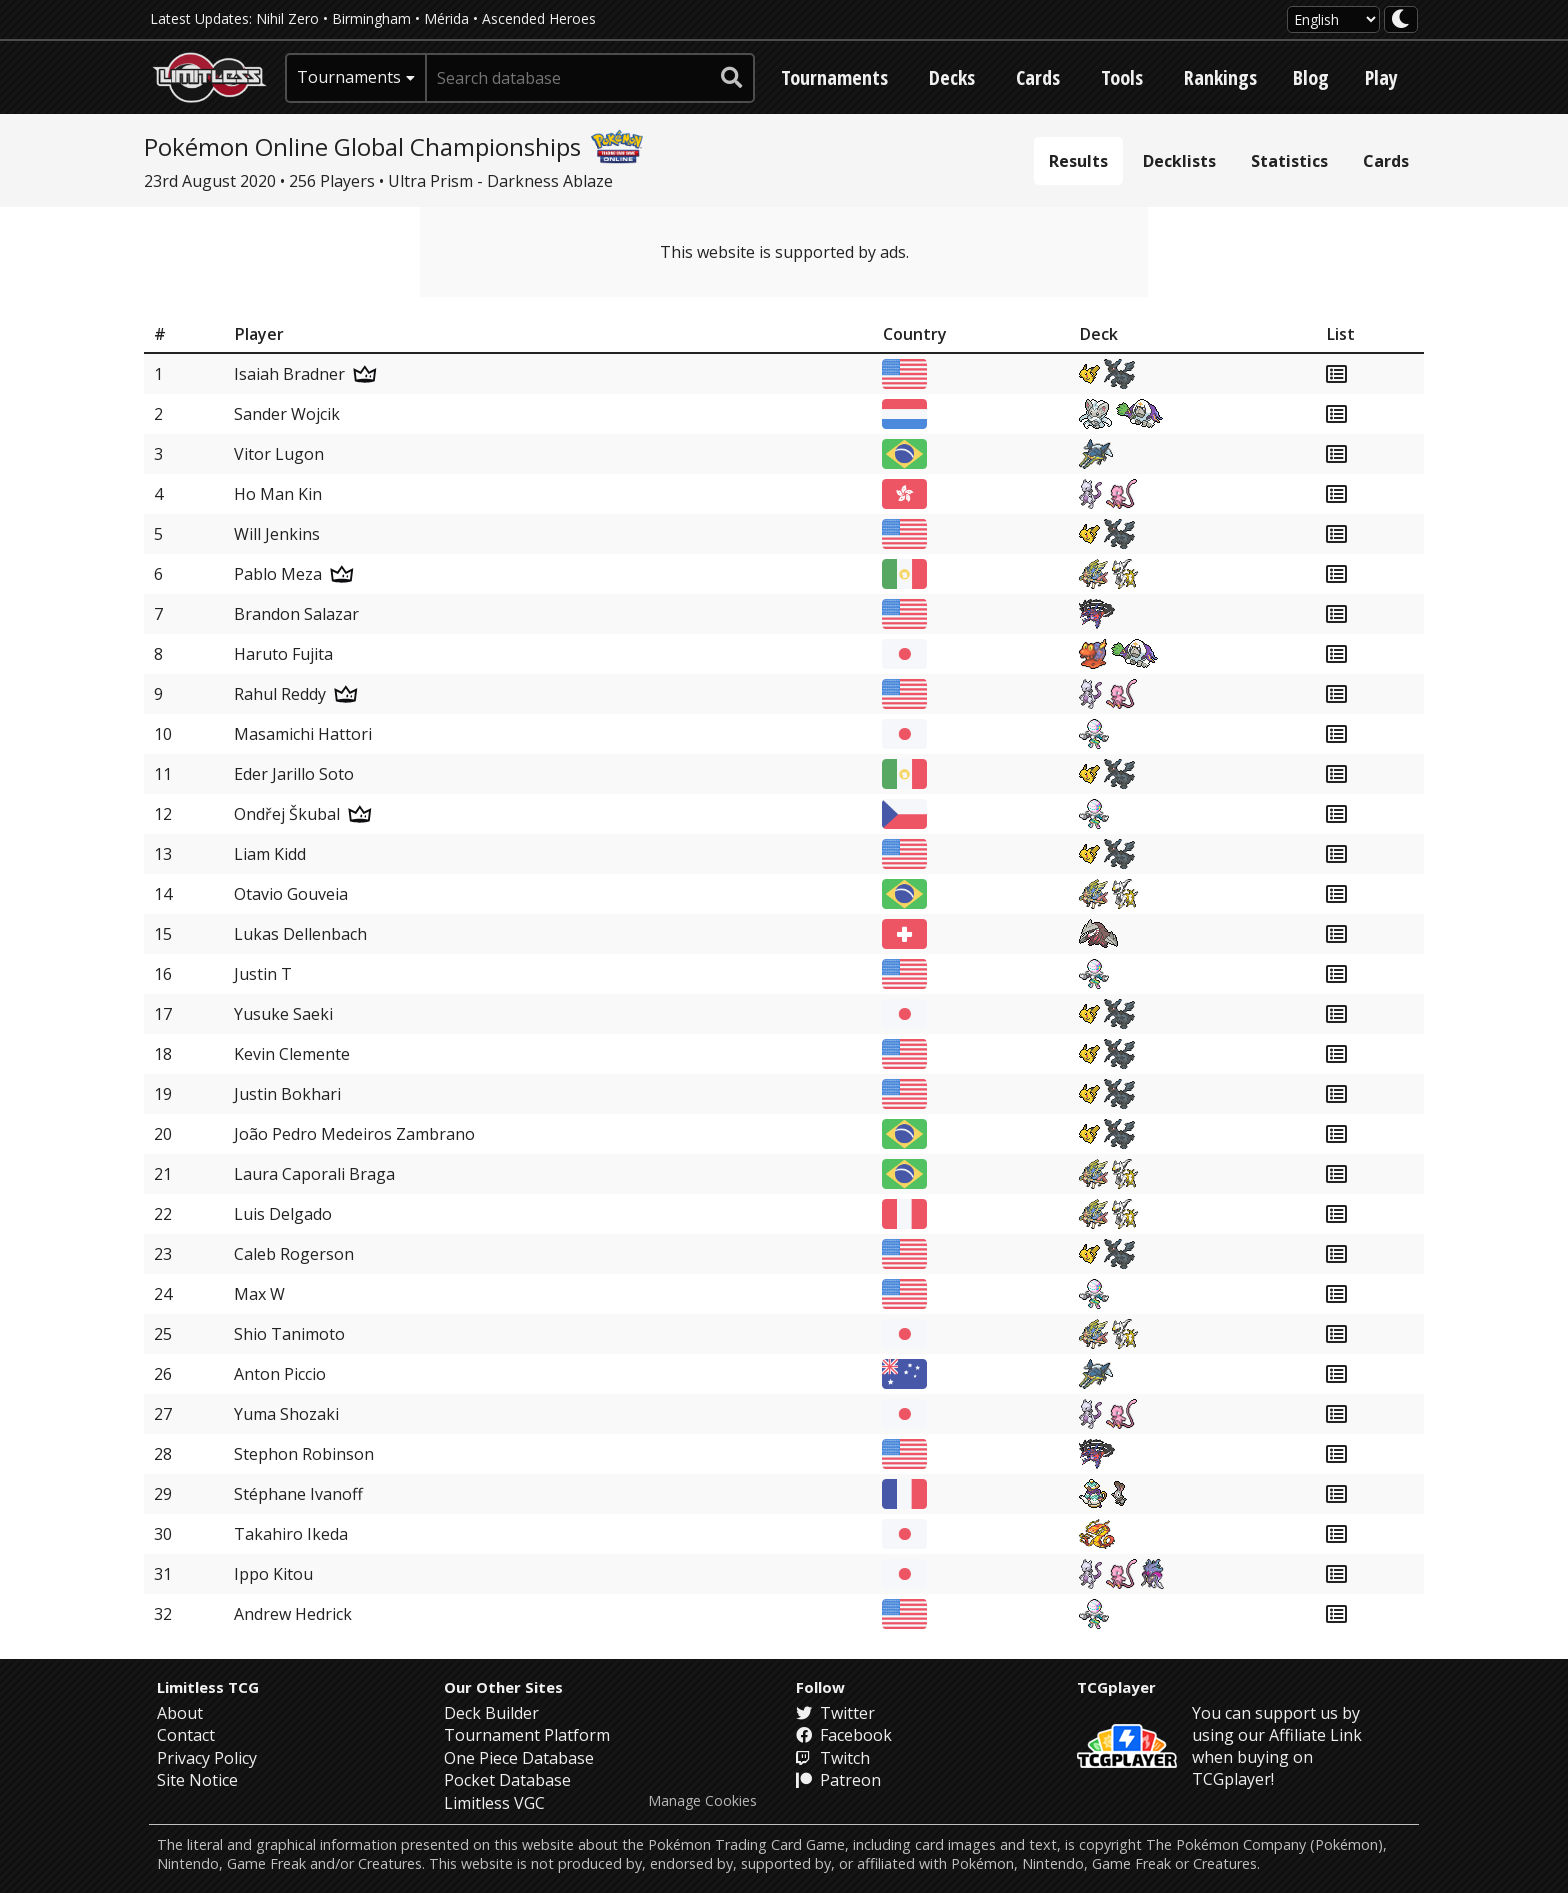  What do you see at coordinates (833, 1758) in the screenshot?
I see `Twitch` at bounding box center [833, 1758].